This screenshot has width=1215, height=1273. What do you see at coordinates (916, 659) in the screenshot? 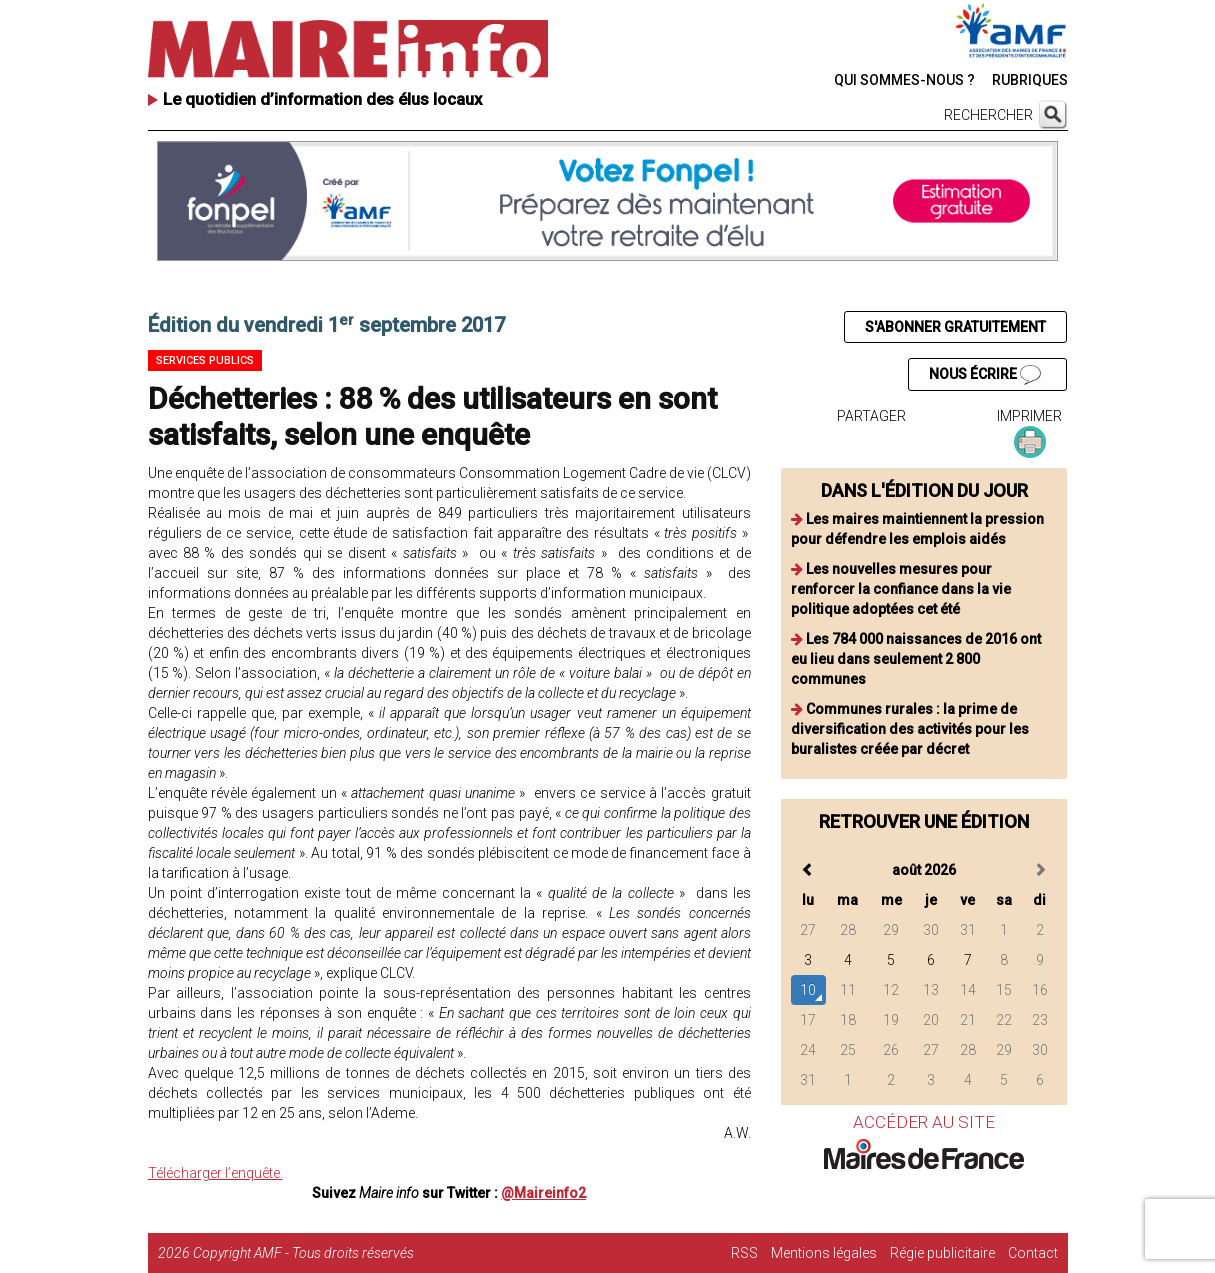
I see `Les 784 000 naissances de 2016 ont eu lieu dans seulement 2 800 communes` at bounding box center [916, 659].